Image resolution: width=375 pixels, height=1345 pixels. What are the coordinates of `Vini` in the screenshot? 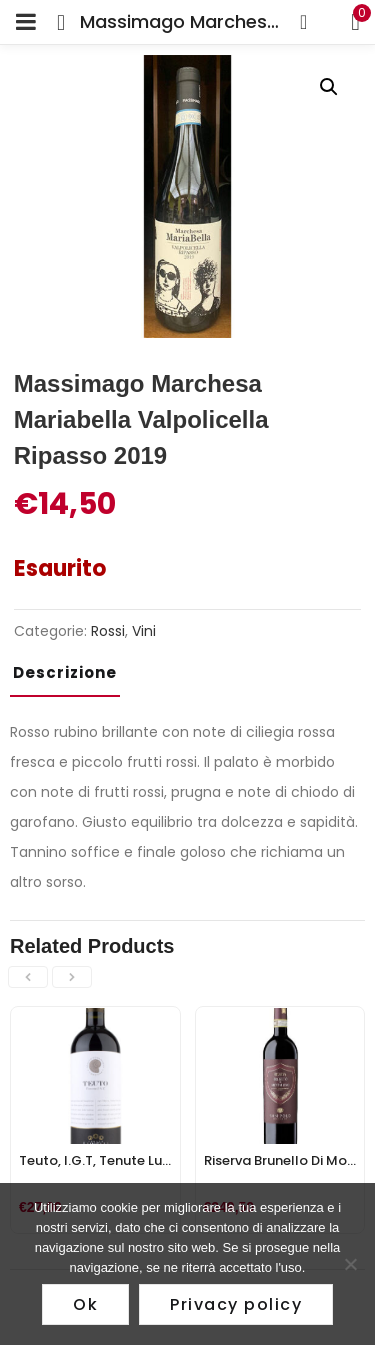 It's located at (144, 631).